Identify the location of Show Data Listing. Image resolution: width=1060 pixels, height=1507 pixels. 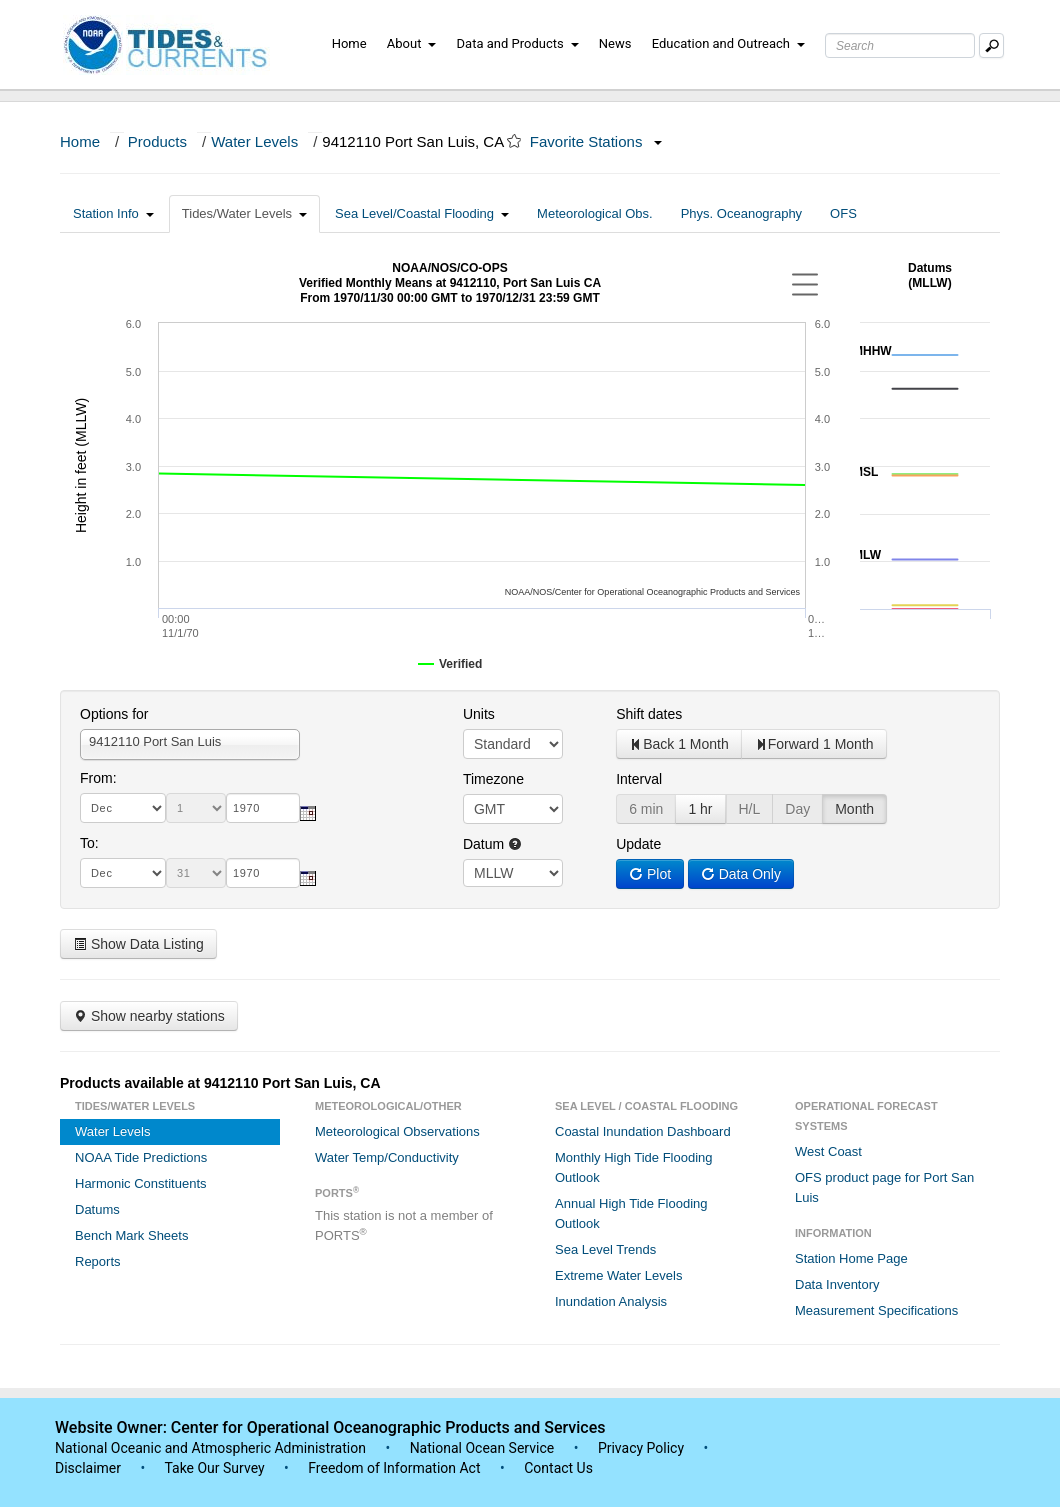
(138, 944).